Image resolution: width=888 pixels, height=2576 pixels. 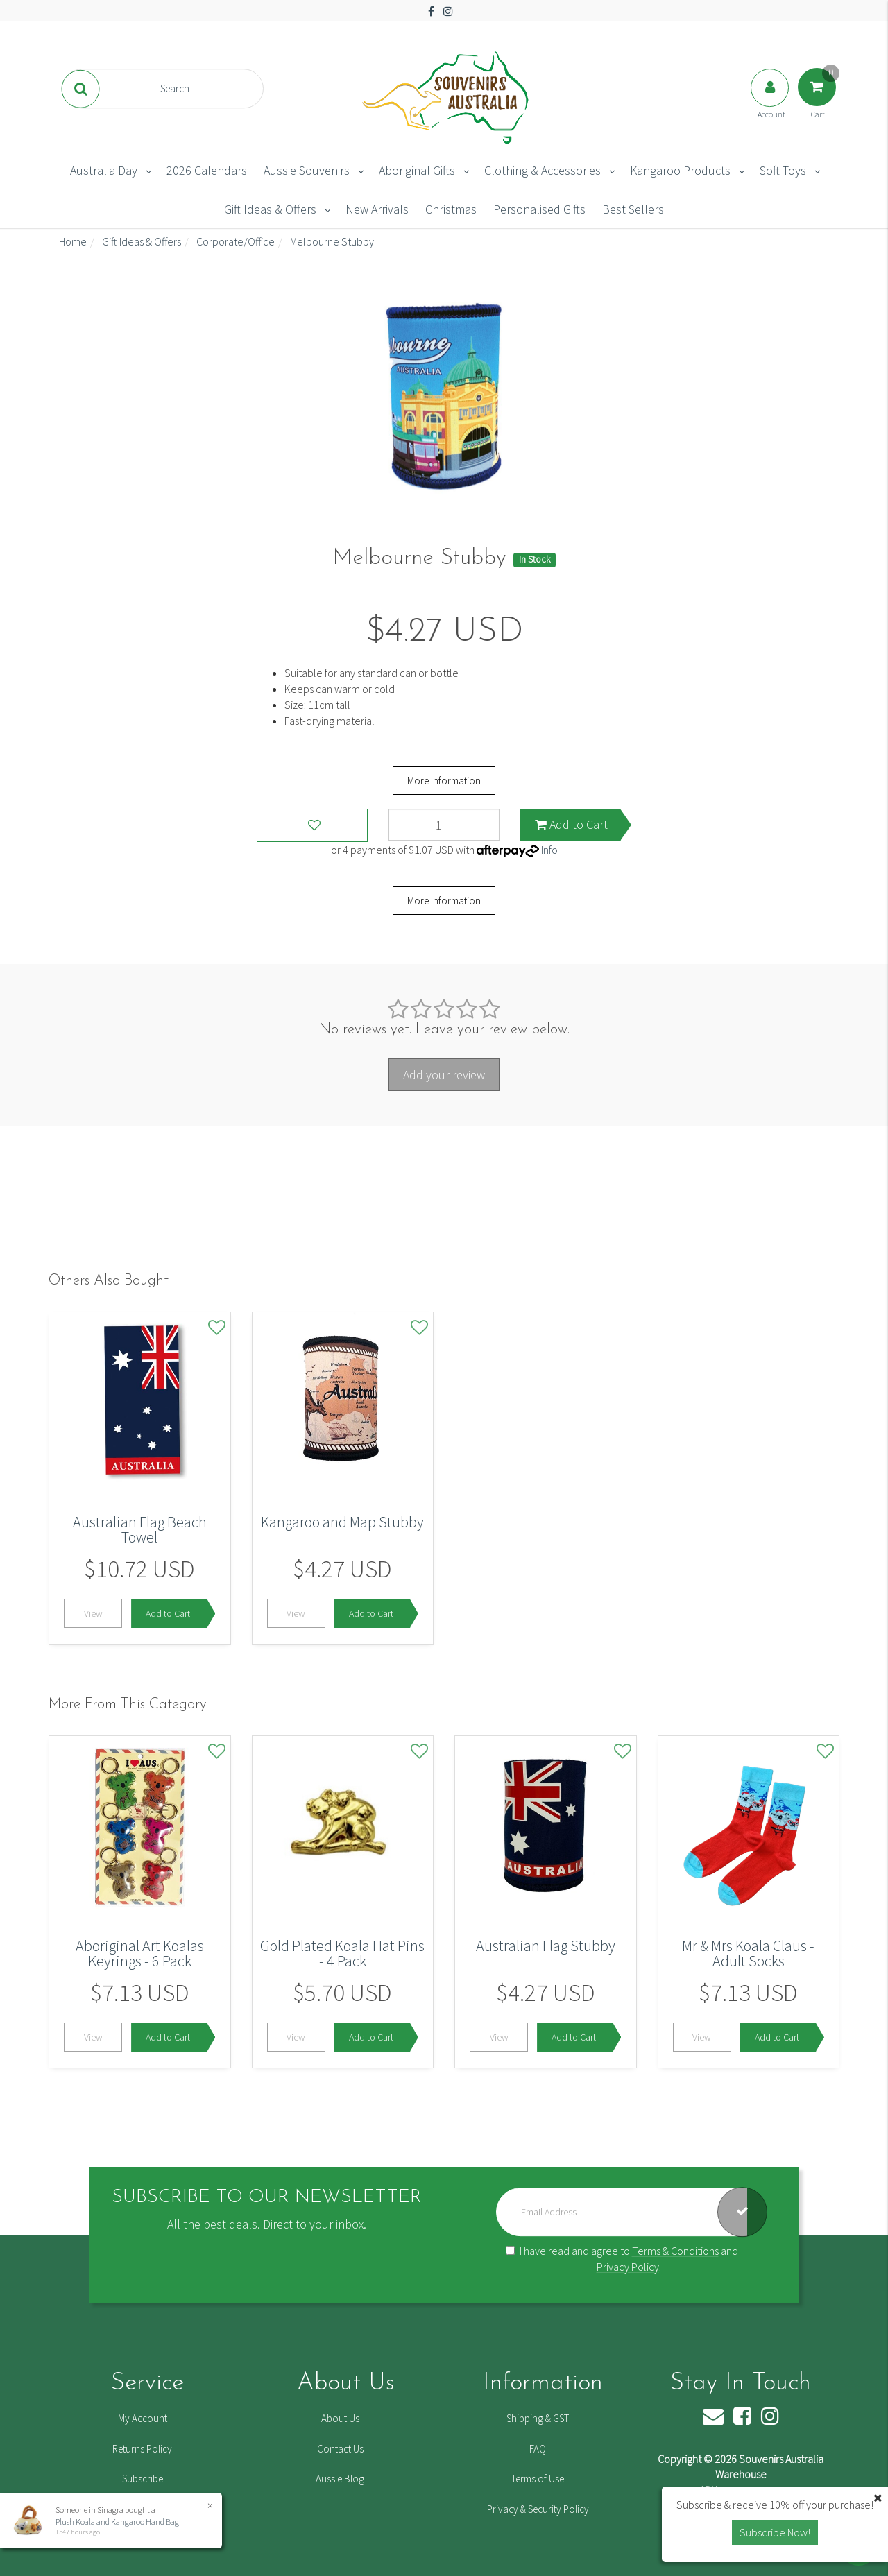 What do you see at coordinates (270, 209) in the screenshot?
I see `Gift Ideas & Offers` at bounding box center [270, 209].